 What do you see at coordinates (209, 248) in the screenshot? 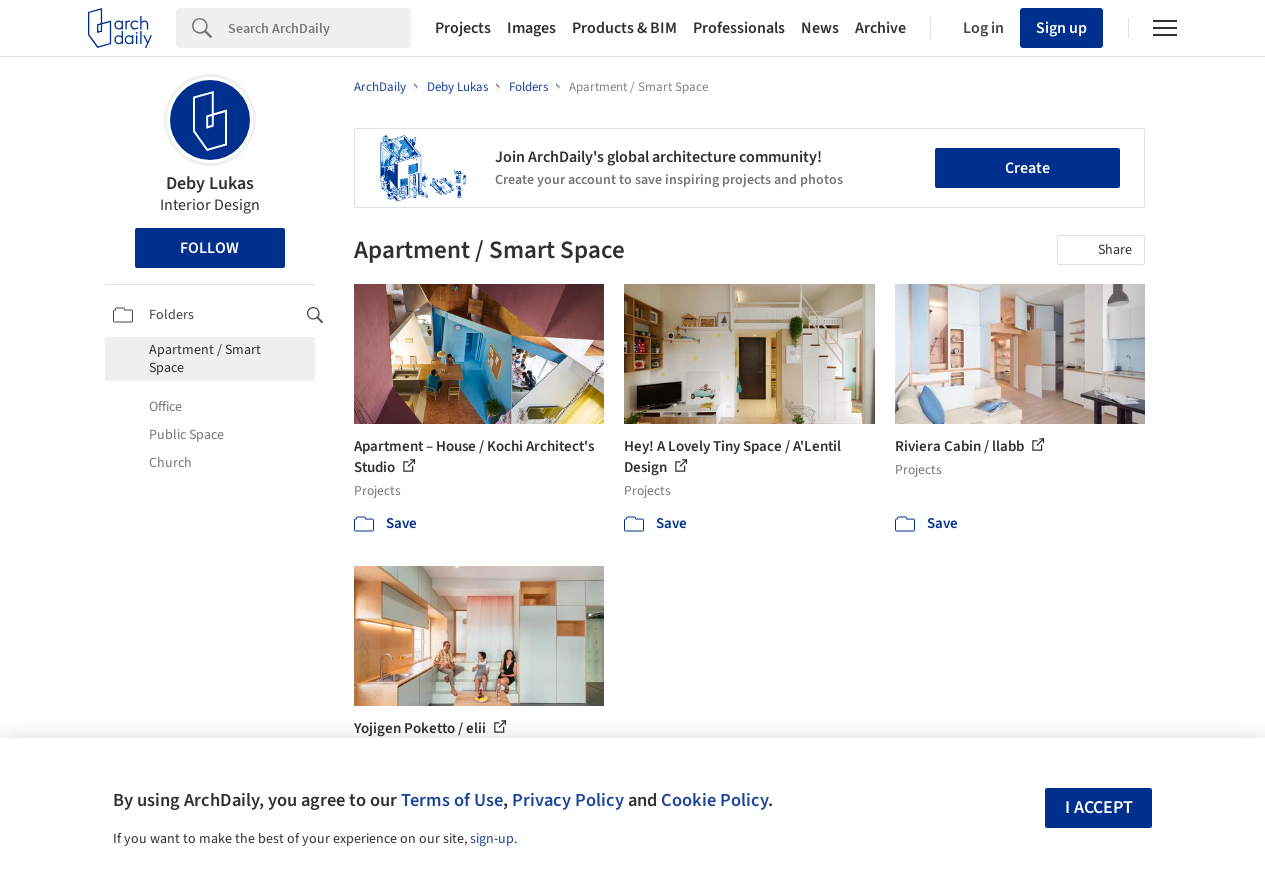
I see `Follow` at bounding box center [209, 248].